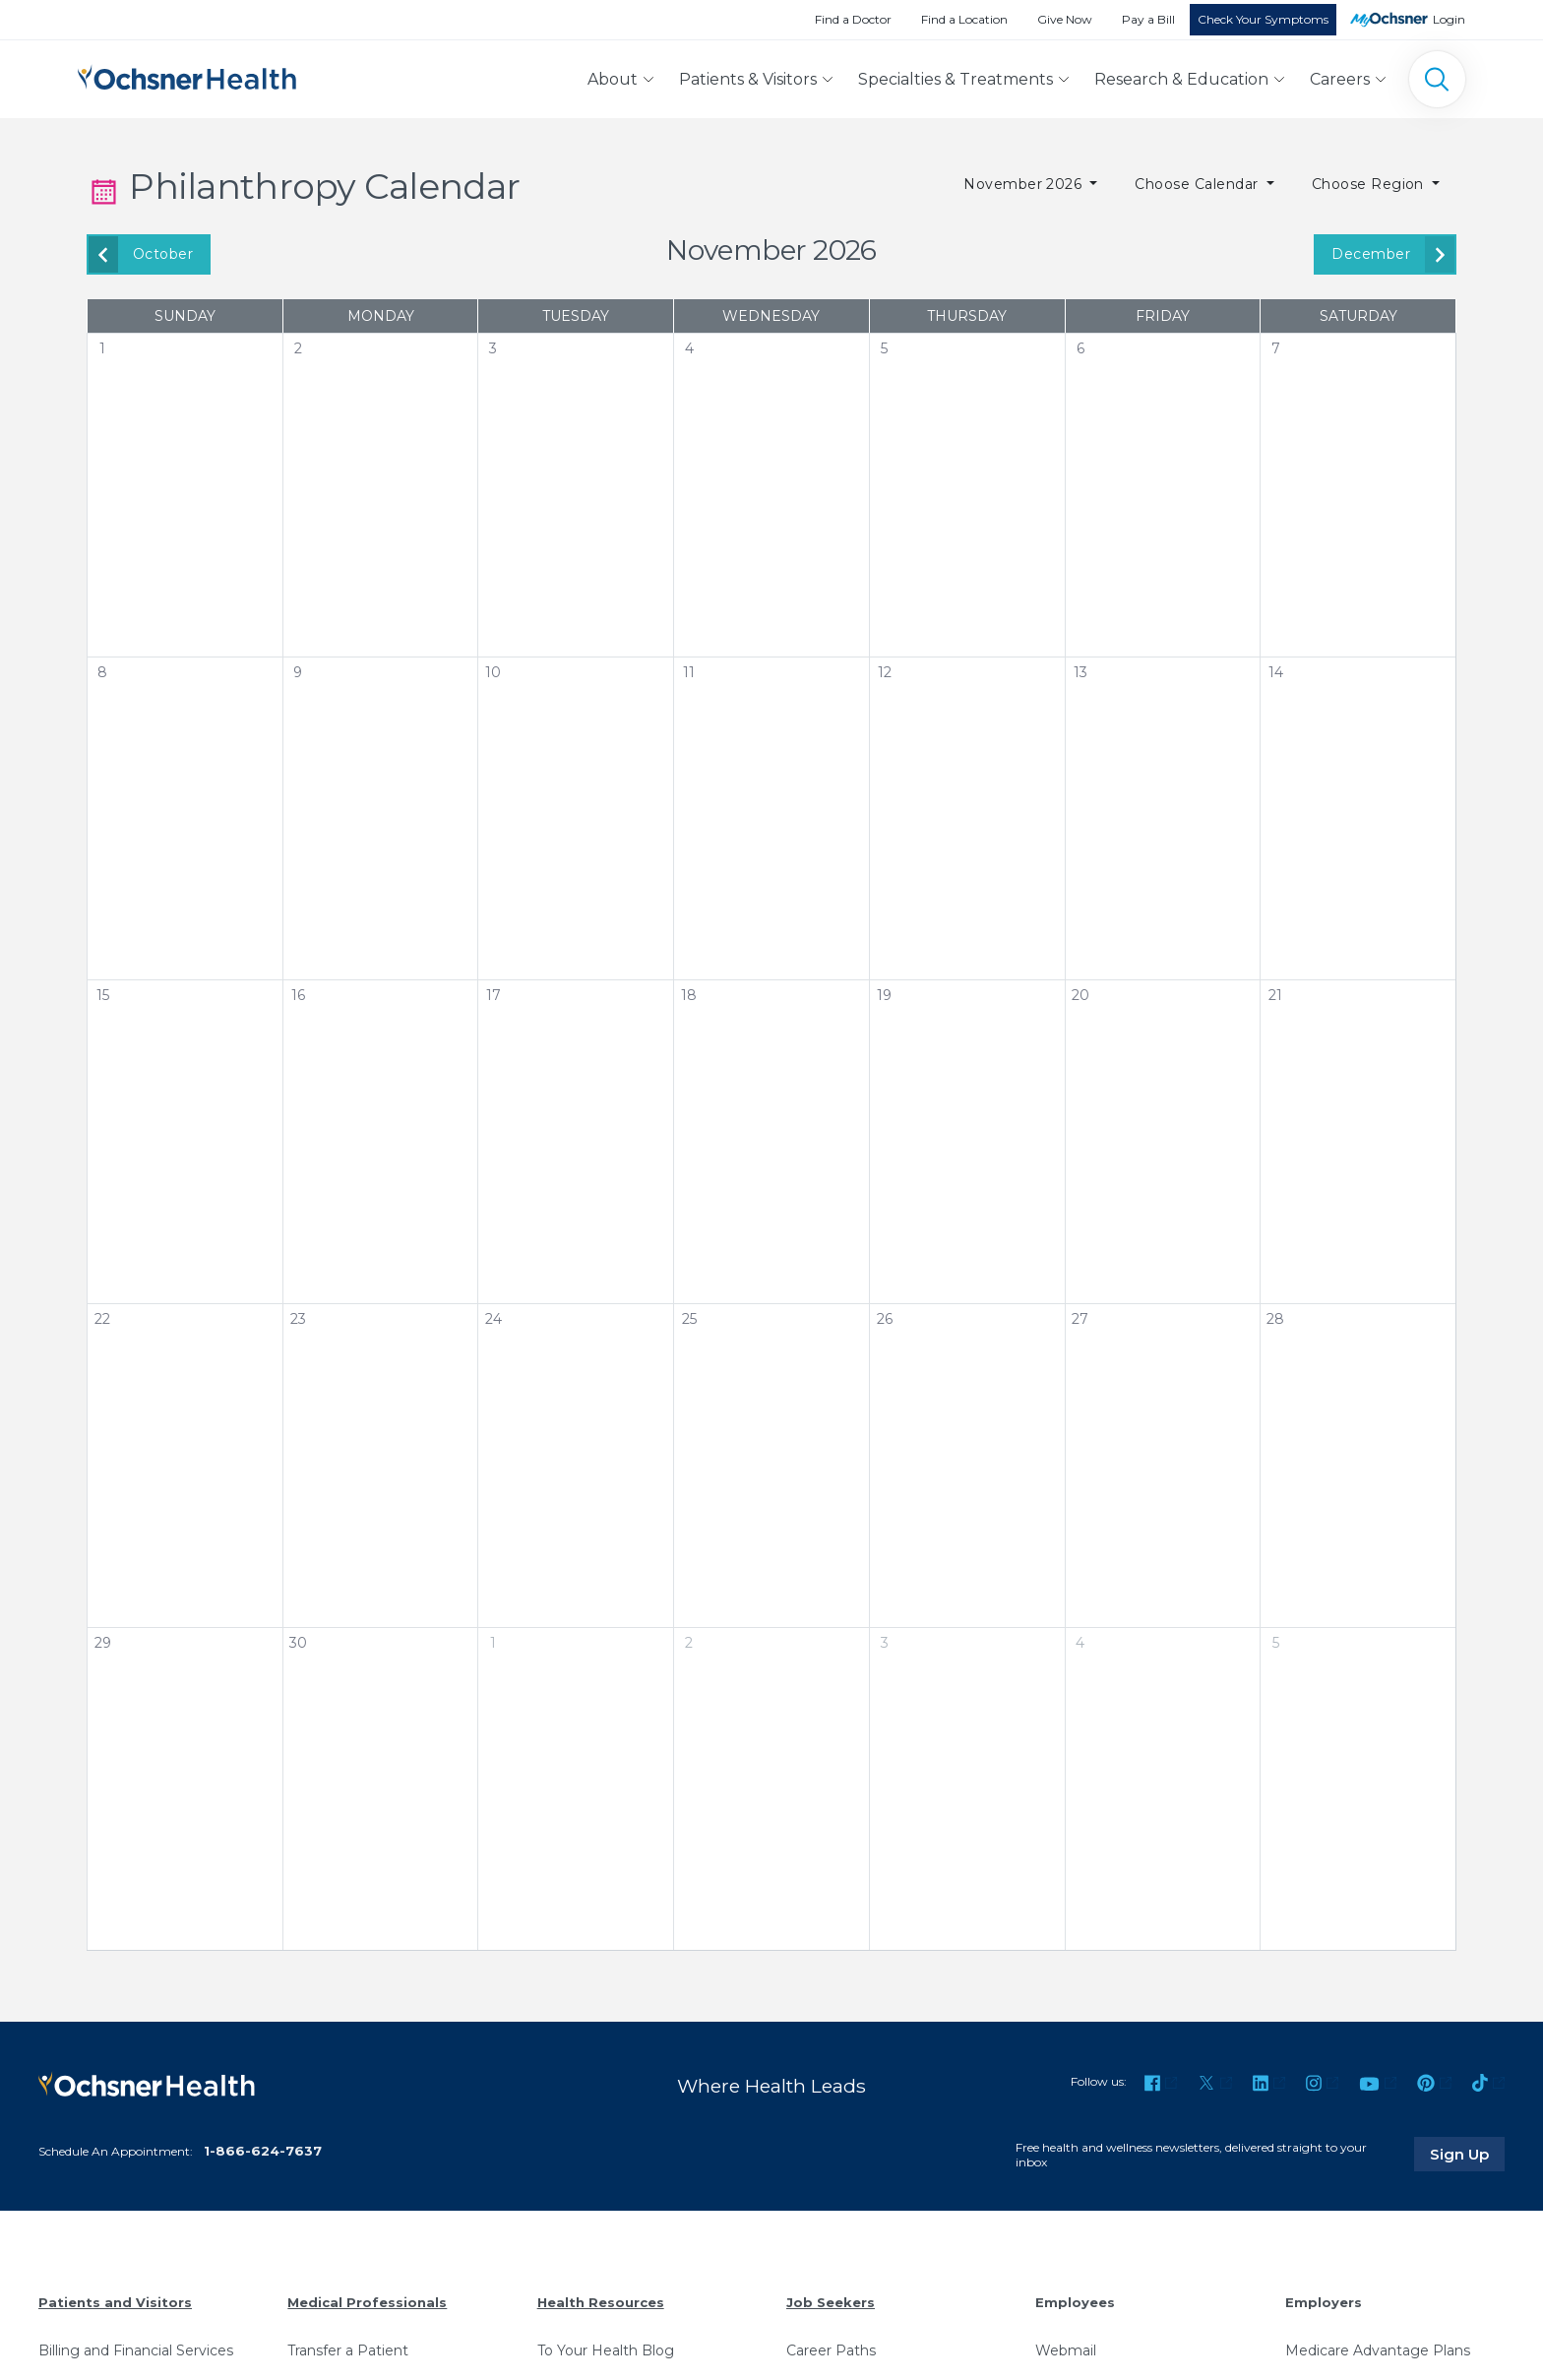 This screenshot has width=1543, height=2380. I want to click on Billing and Financial Services, so click(135, 2350).